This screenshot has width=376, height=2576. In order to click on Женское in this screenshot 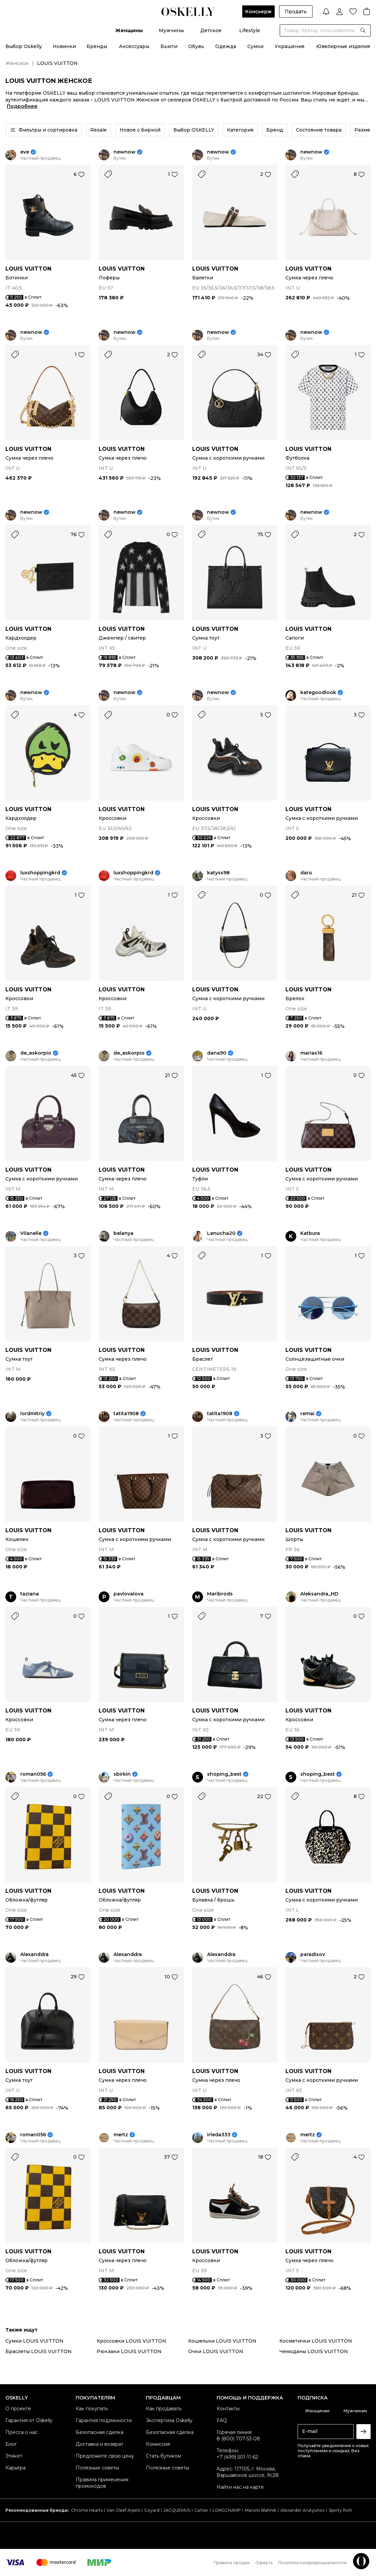, I will do `click(17, 63)`.